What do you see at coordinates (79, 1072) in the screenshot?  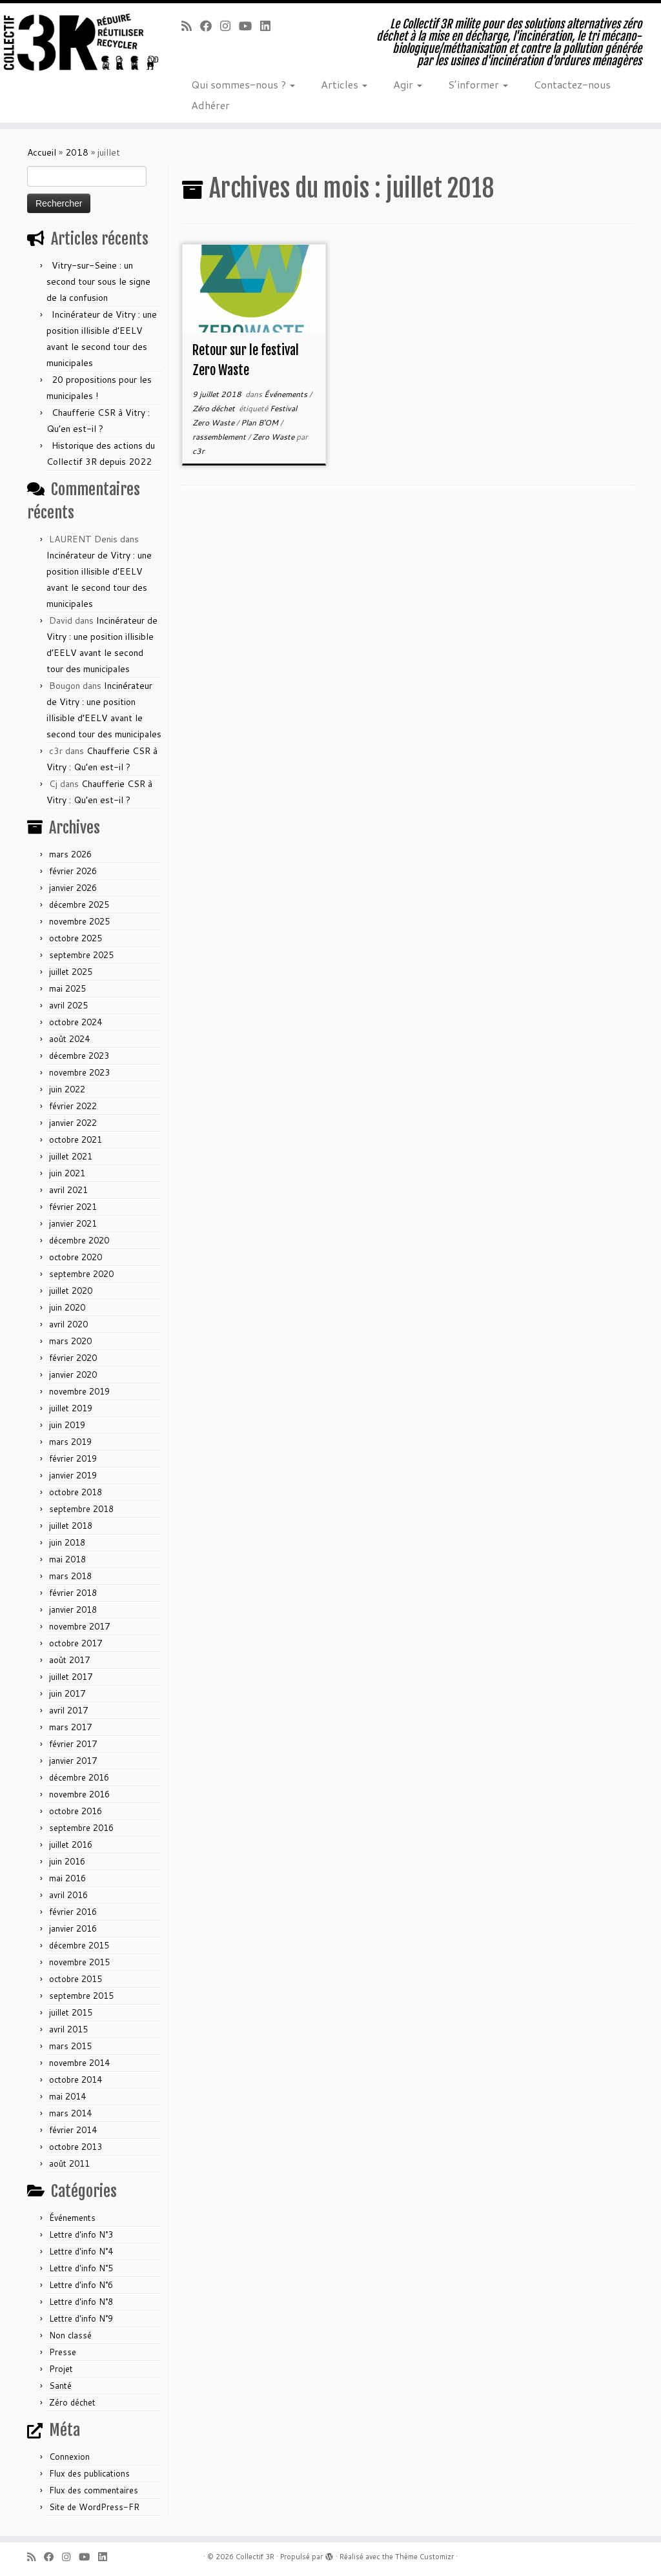 I see `novembre 2023` at bounding box center [79, 1072].